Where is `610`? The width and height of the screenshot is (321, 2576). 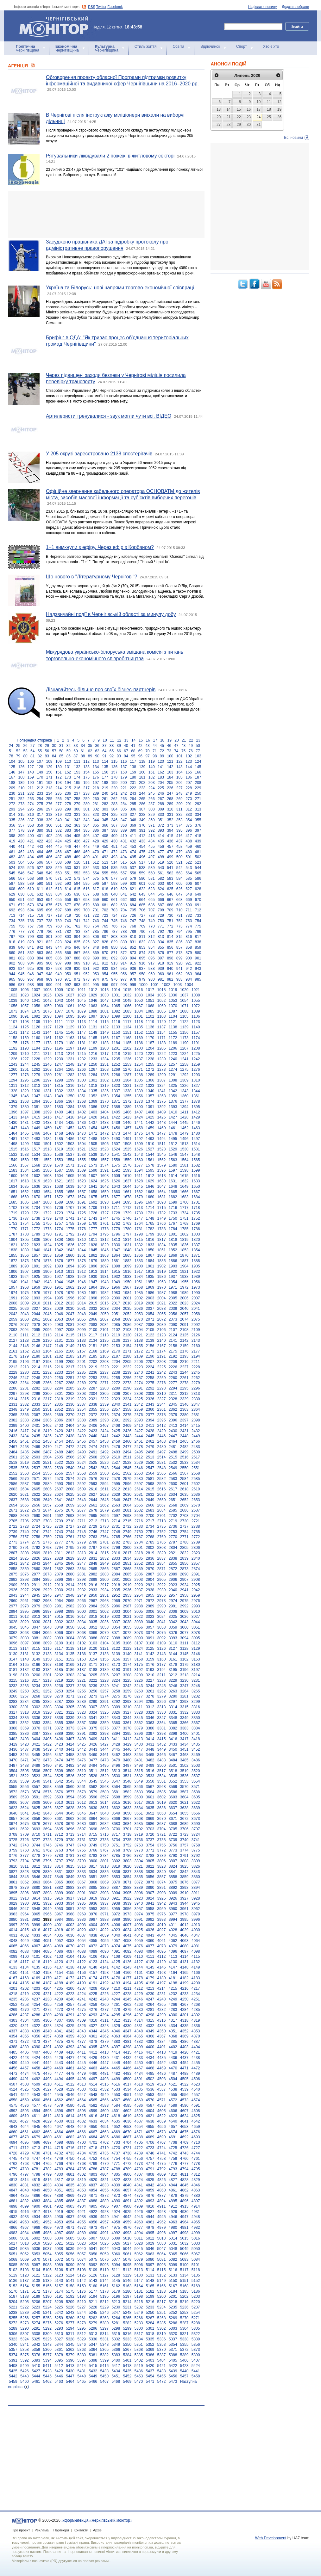 610 is located at coordinates (31, 889).